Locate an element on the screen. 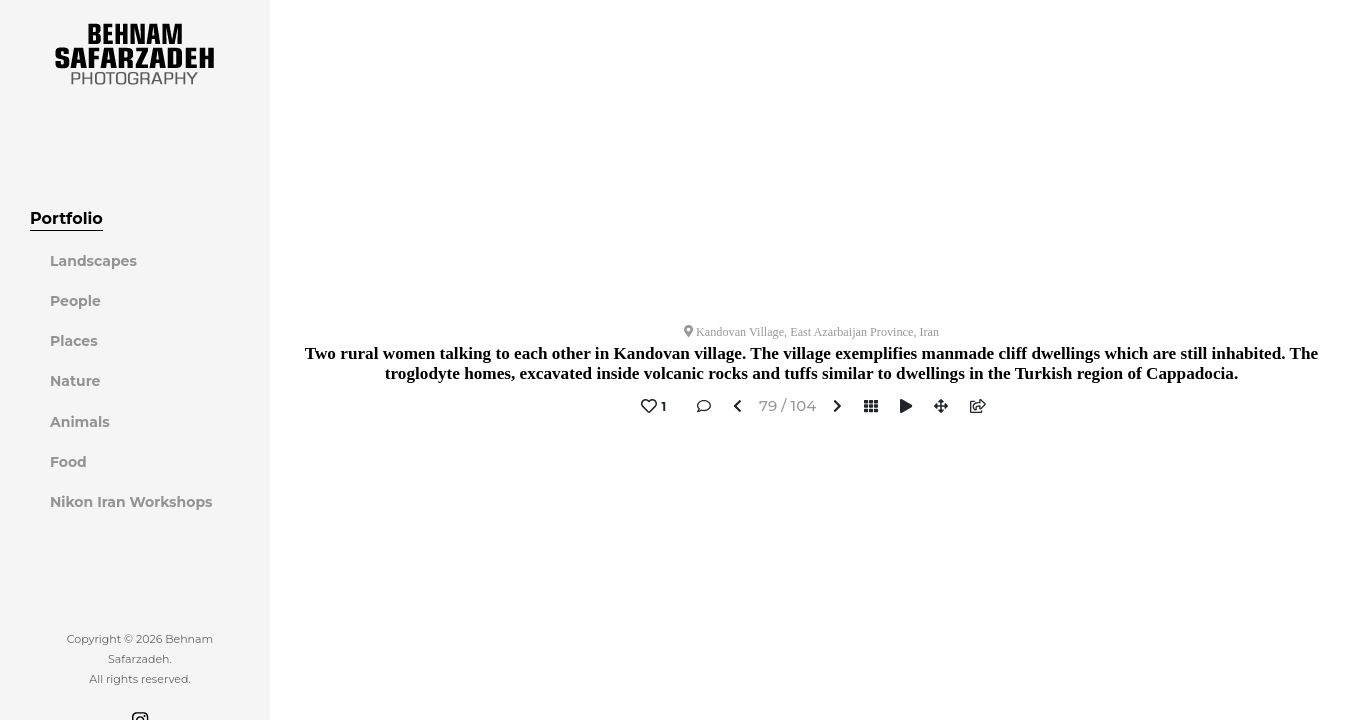 The image size is (1353, 720). Nikon Iran Workshops is located at coordinates (131, 502).